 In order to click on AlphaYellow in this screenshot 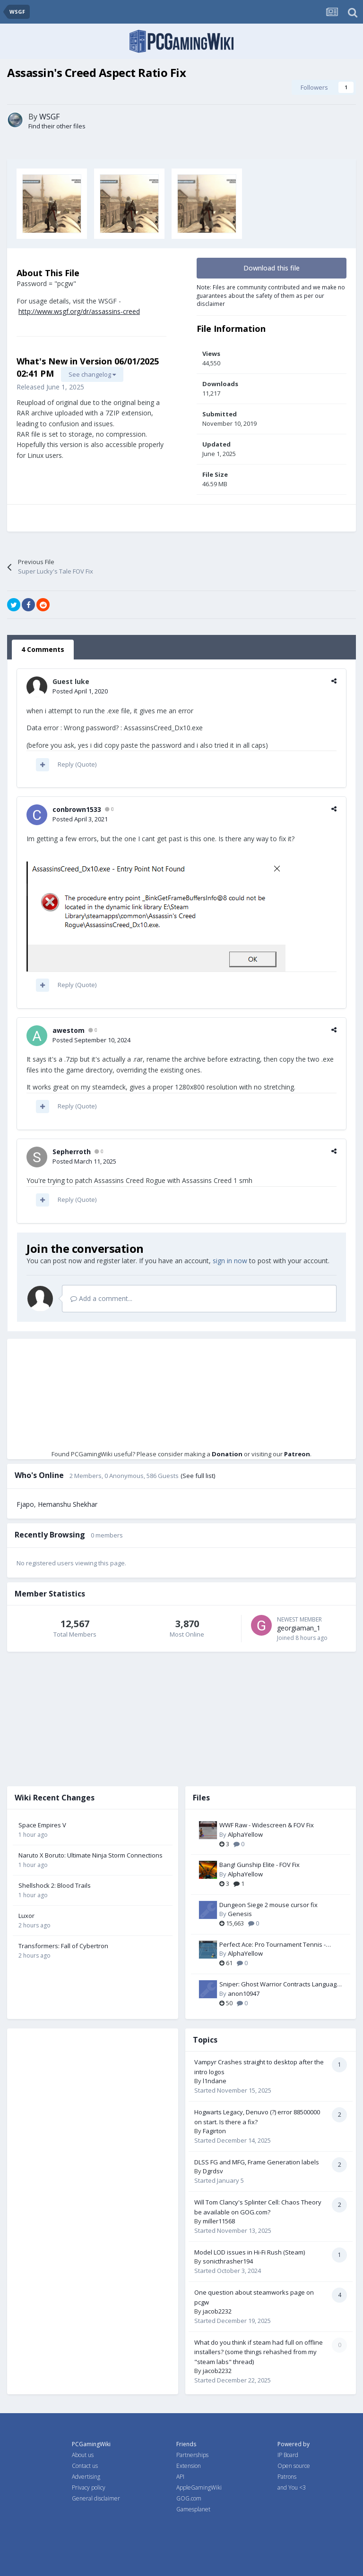, I will do `click(245, 1834)`.